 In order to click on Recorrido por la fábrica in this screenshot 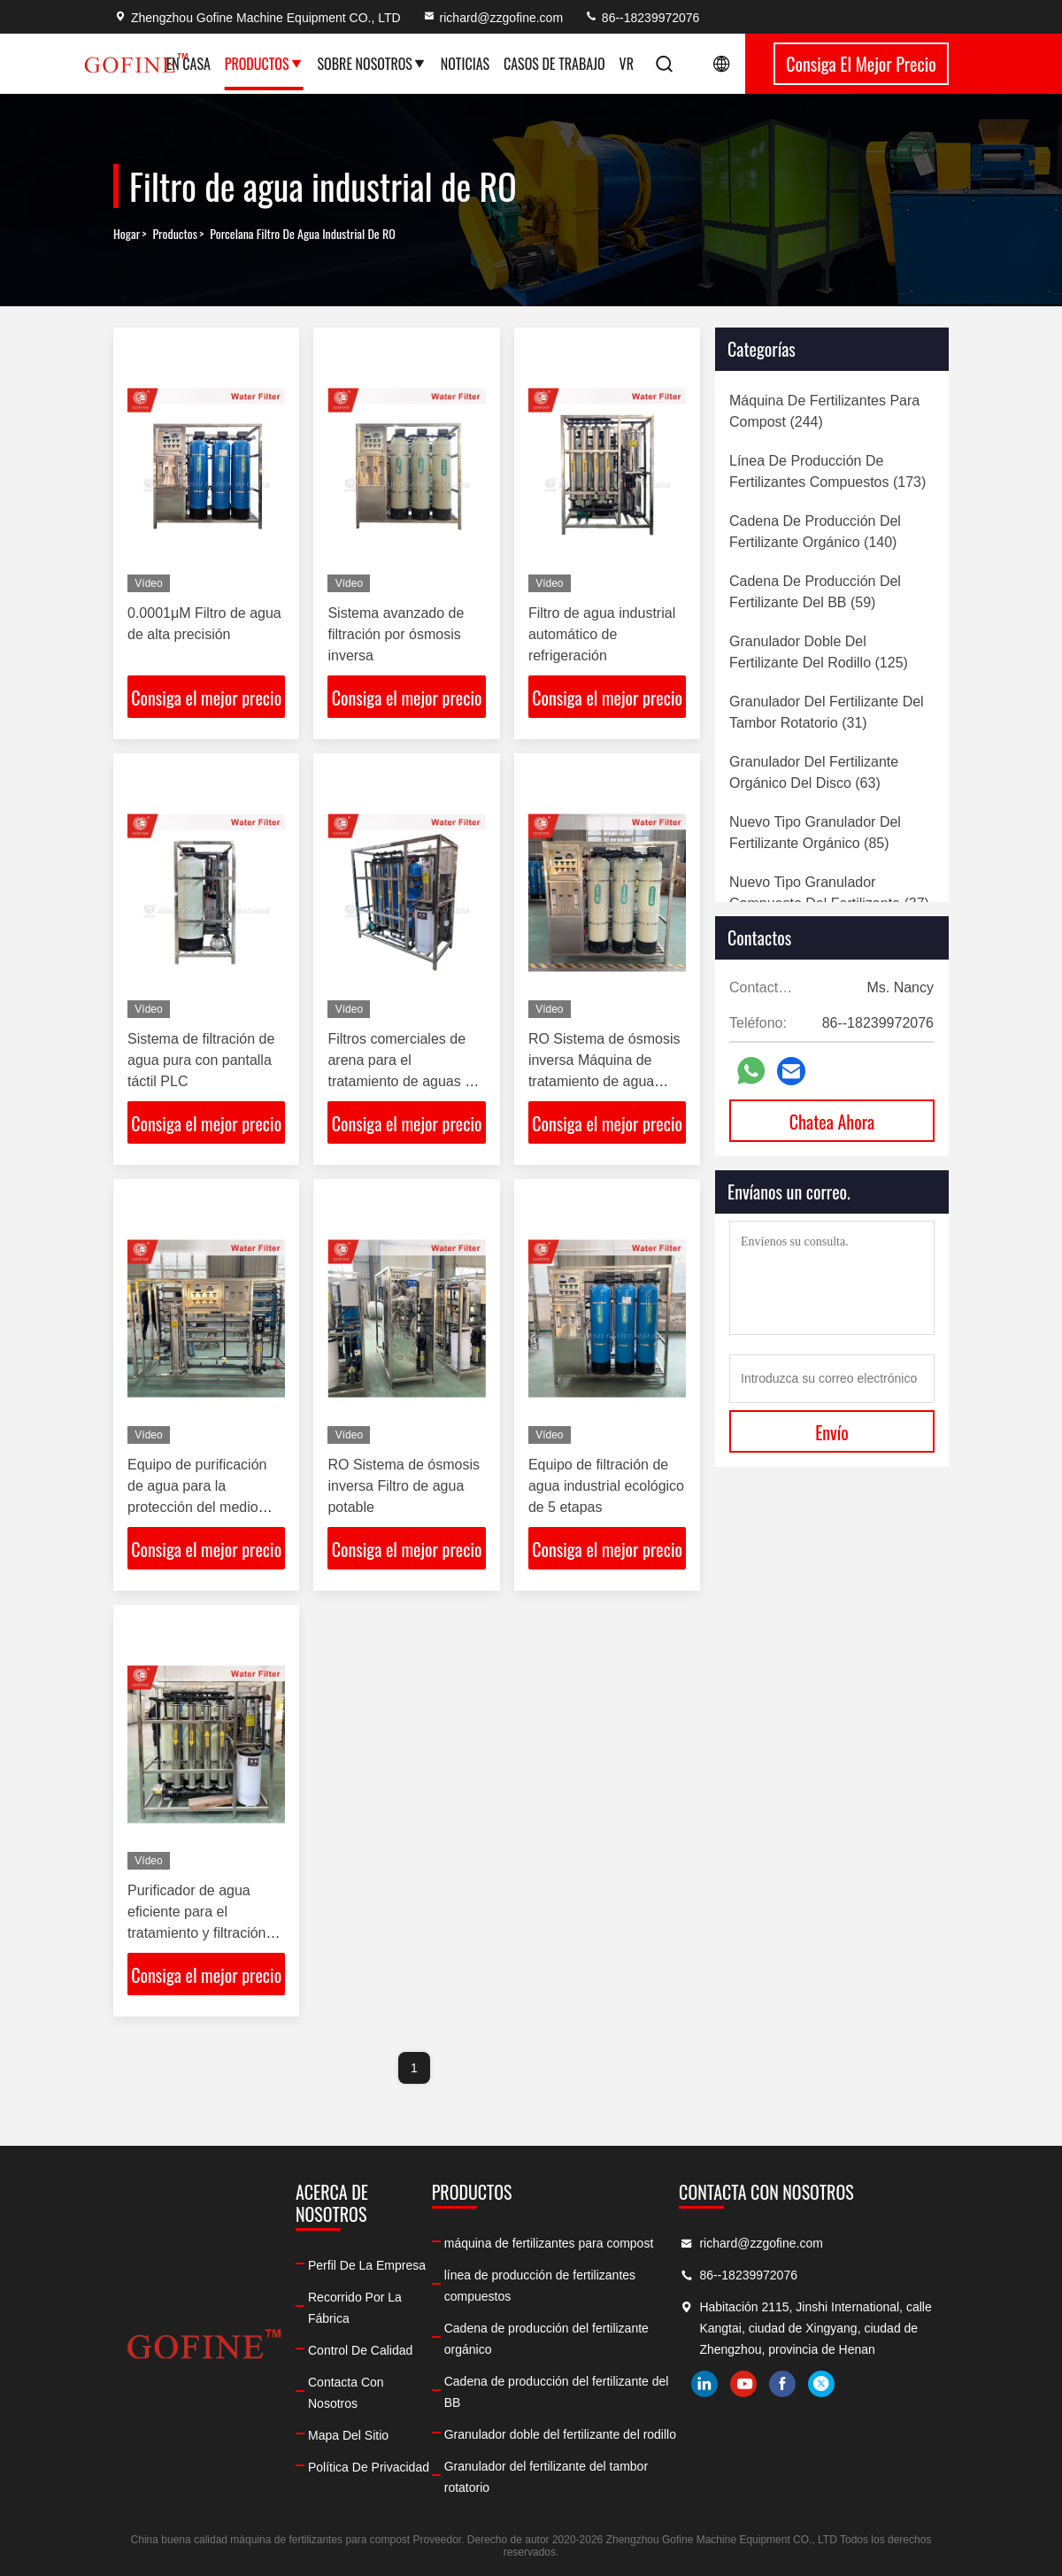, I will do `click(355, 2307)`.